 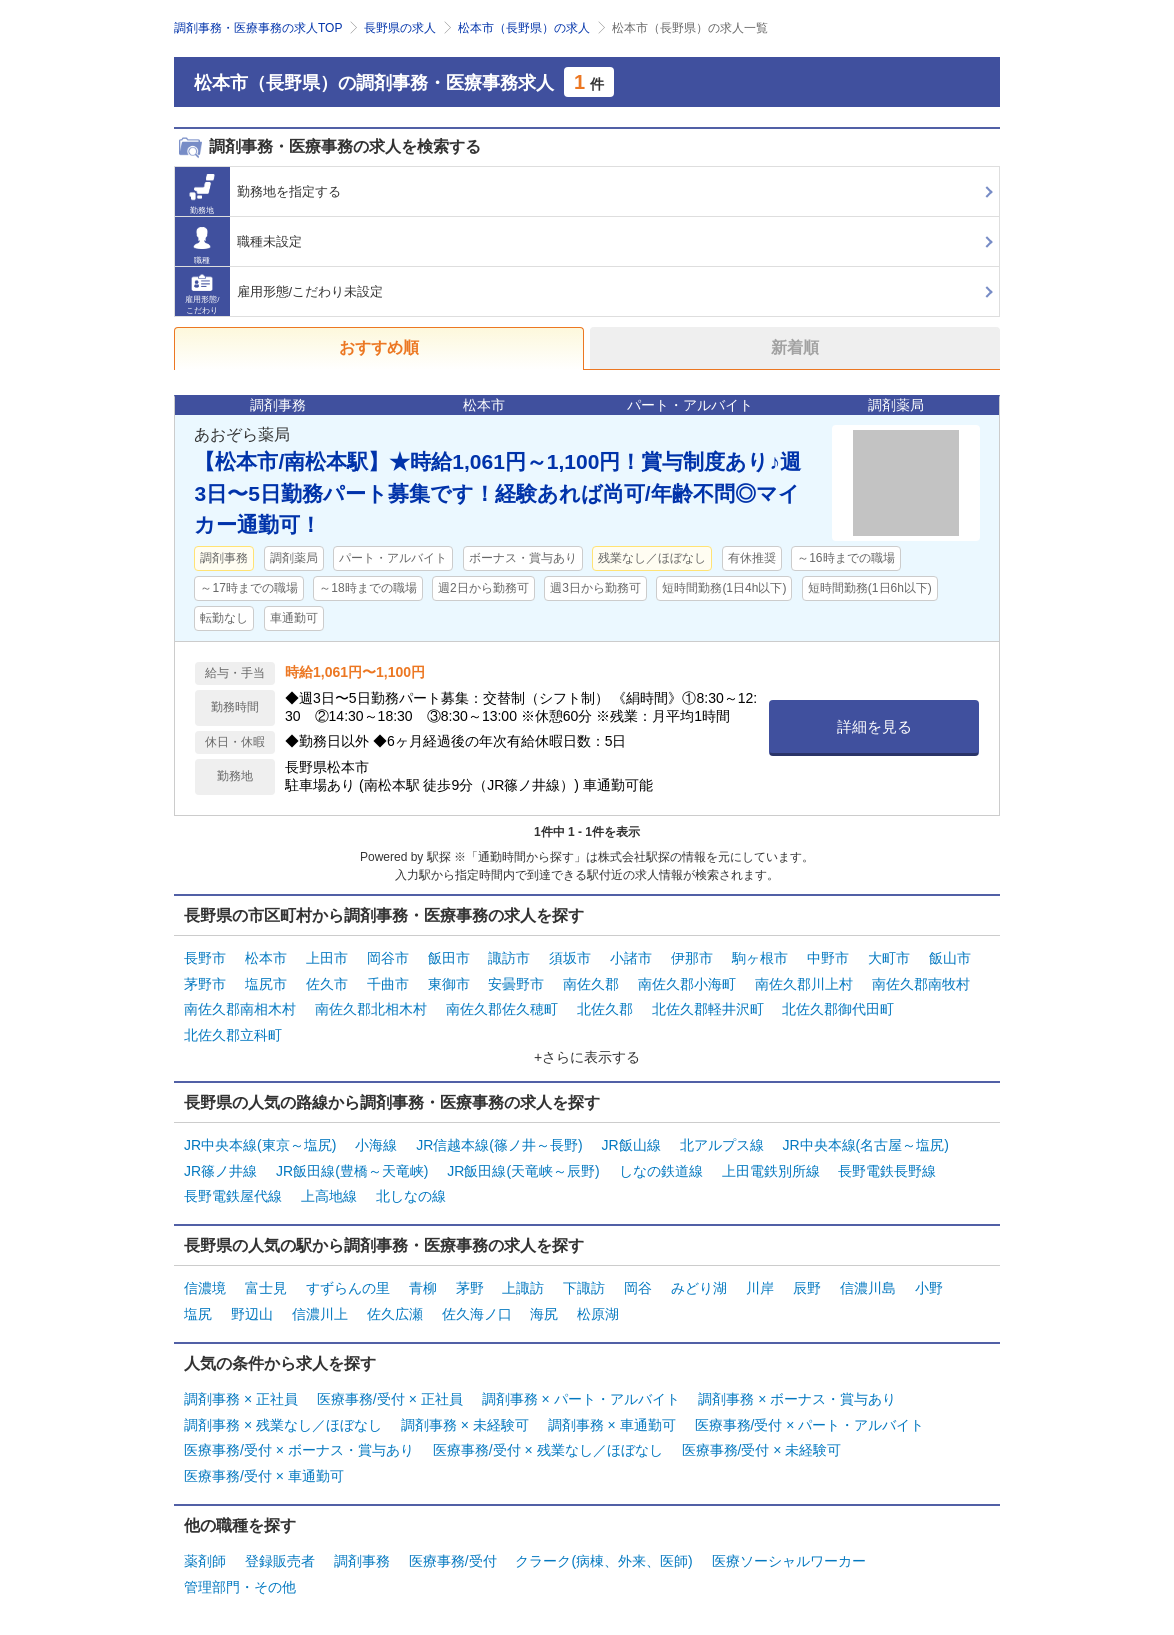 What do you see at coordinates (233, 1033) in the screenshot?
I see `北佐久郡立科町` at bounding box center [233, 1033].